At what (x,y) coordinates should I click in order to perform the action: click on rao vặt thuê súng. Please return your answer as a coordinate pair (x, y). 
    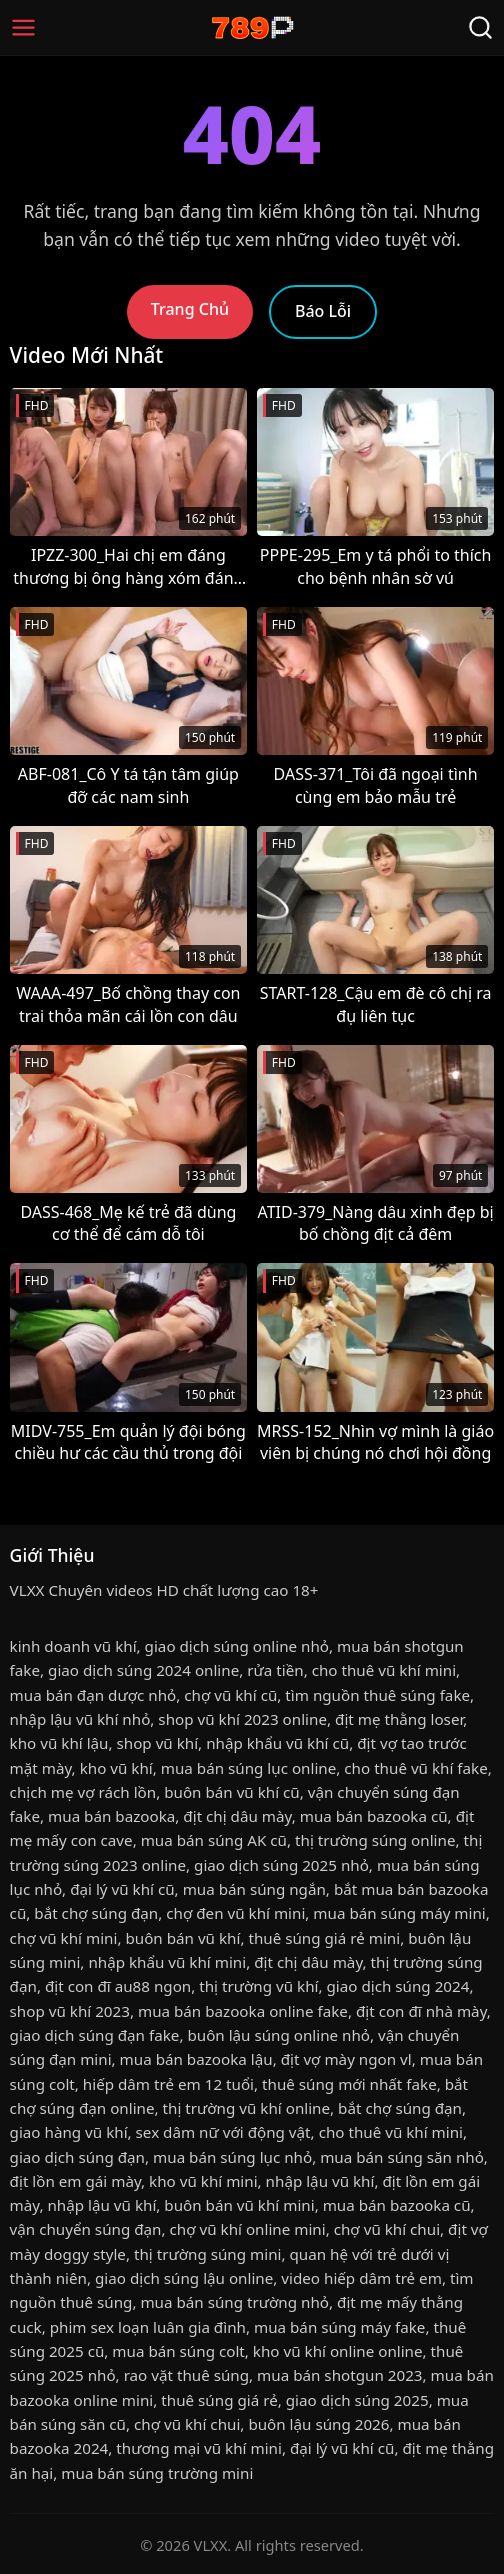
    Looking at the image, I should click on (186, 2375).